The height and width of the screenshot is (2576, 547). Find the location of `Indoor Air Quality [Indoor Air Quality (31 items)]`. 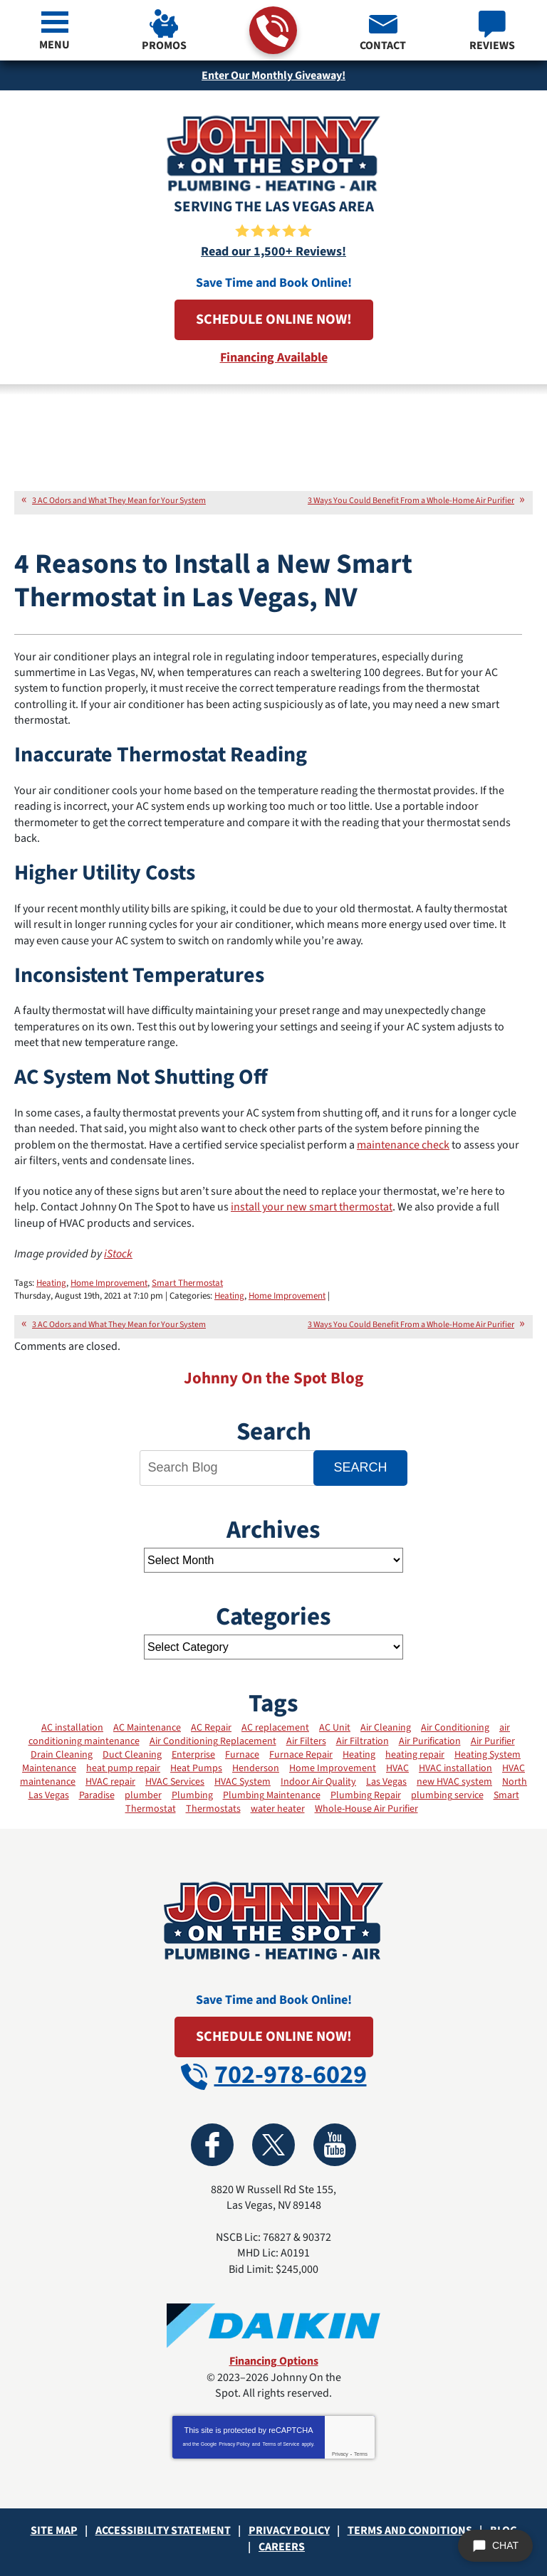

Indoor Air Quality [Indoor Air Quality (31 items)] is located at coordinates (318, 1782).